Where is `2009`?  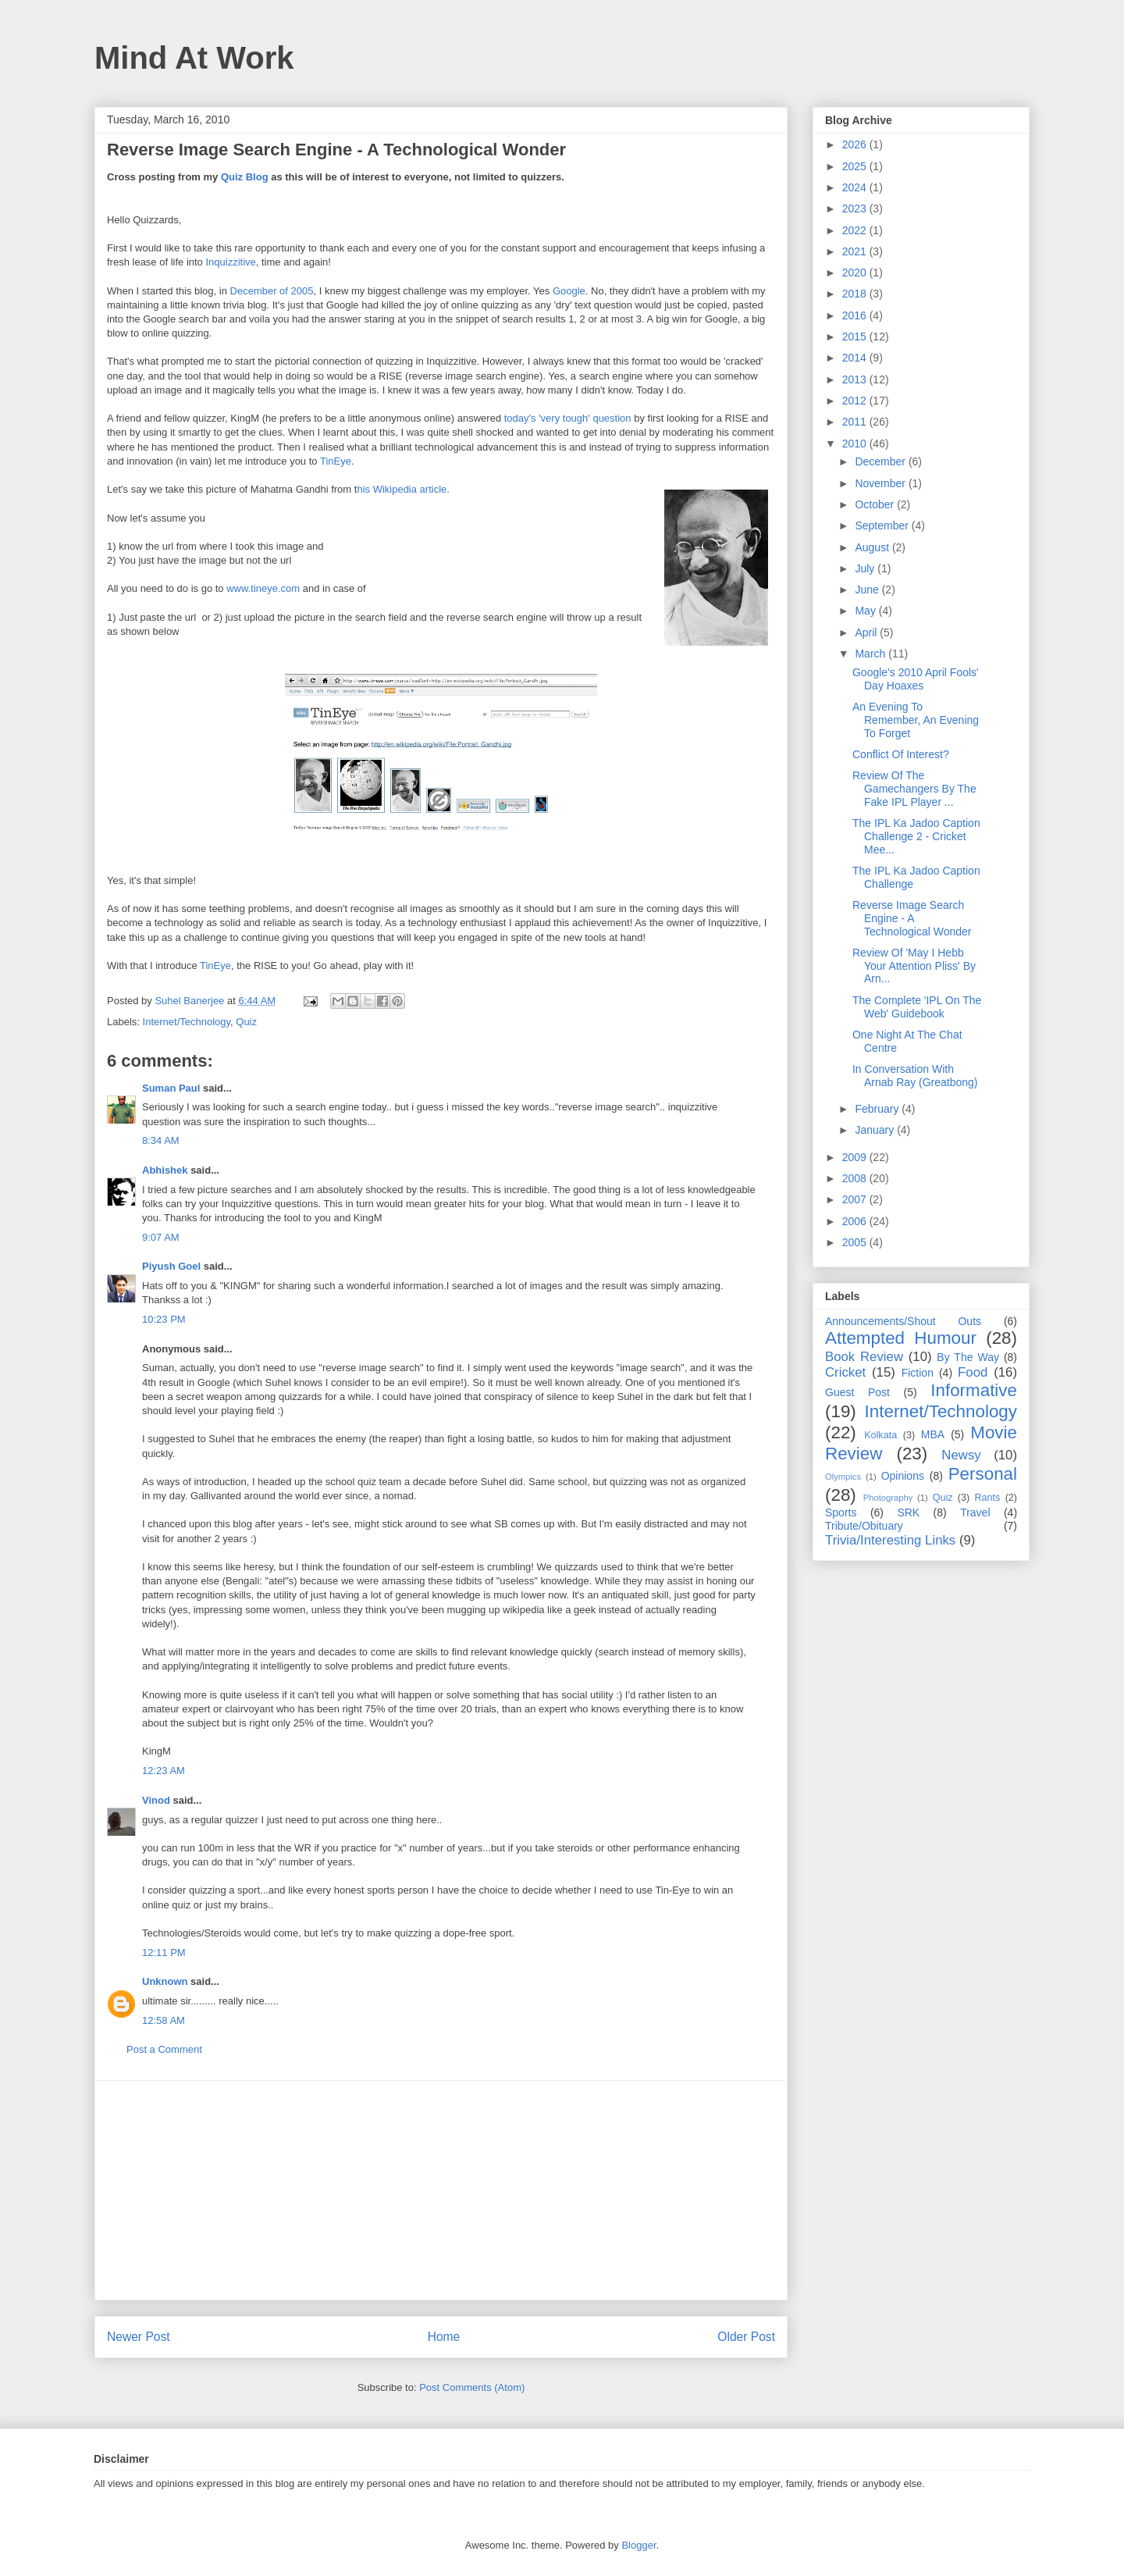 2009 is located at coordinates (856, 1157).